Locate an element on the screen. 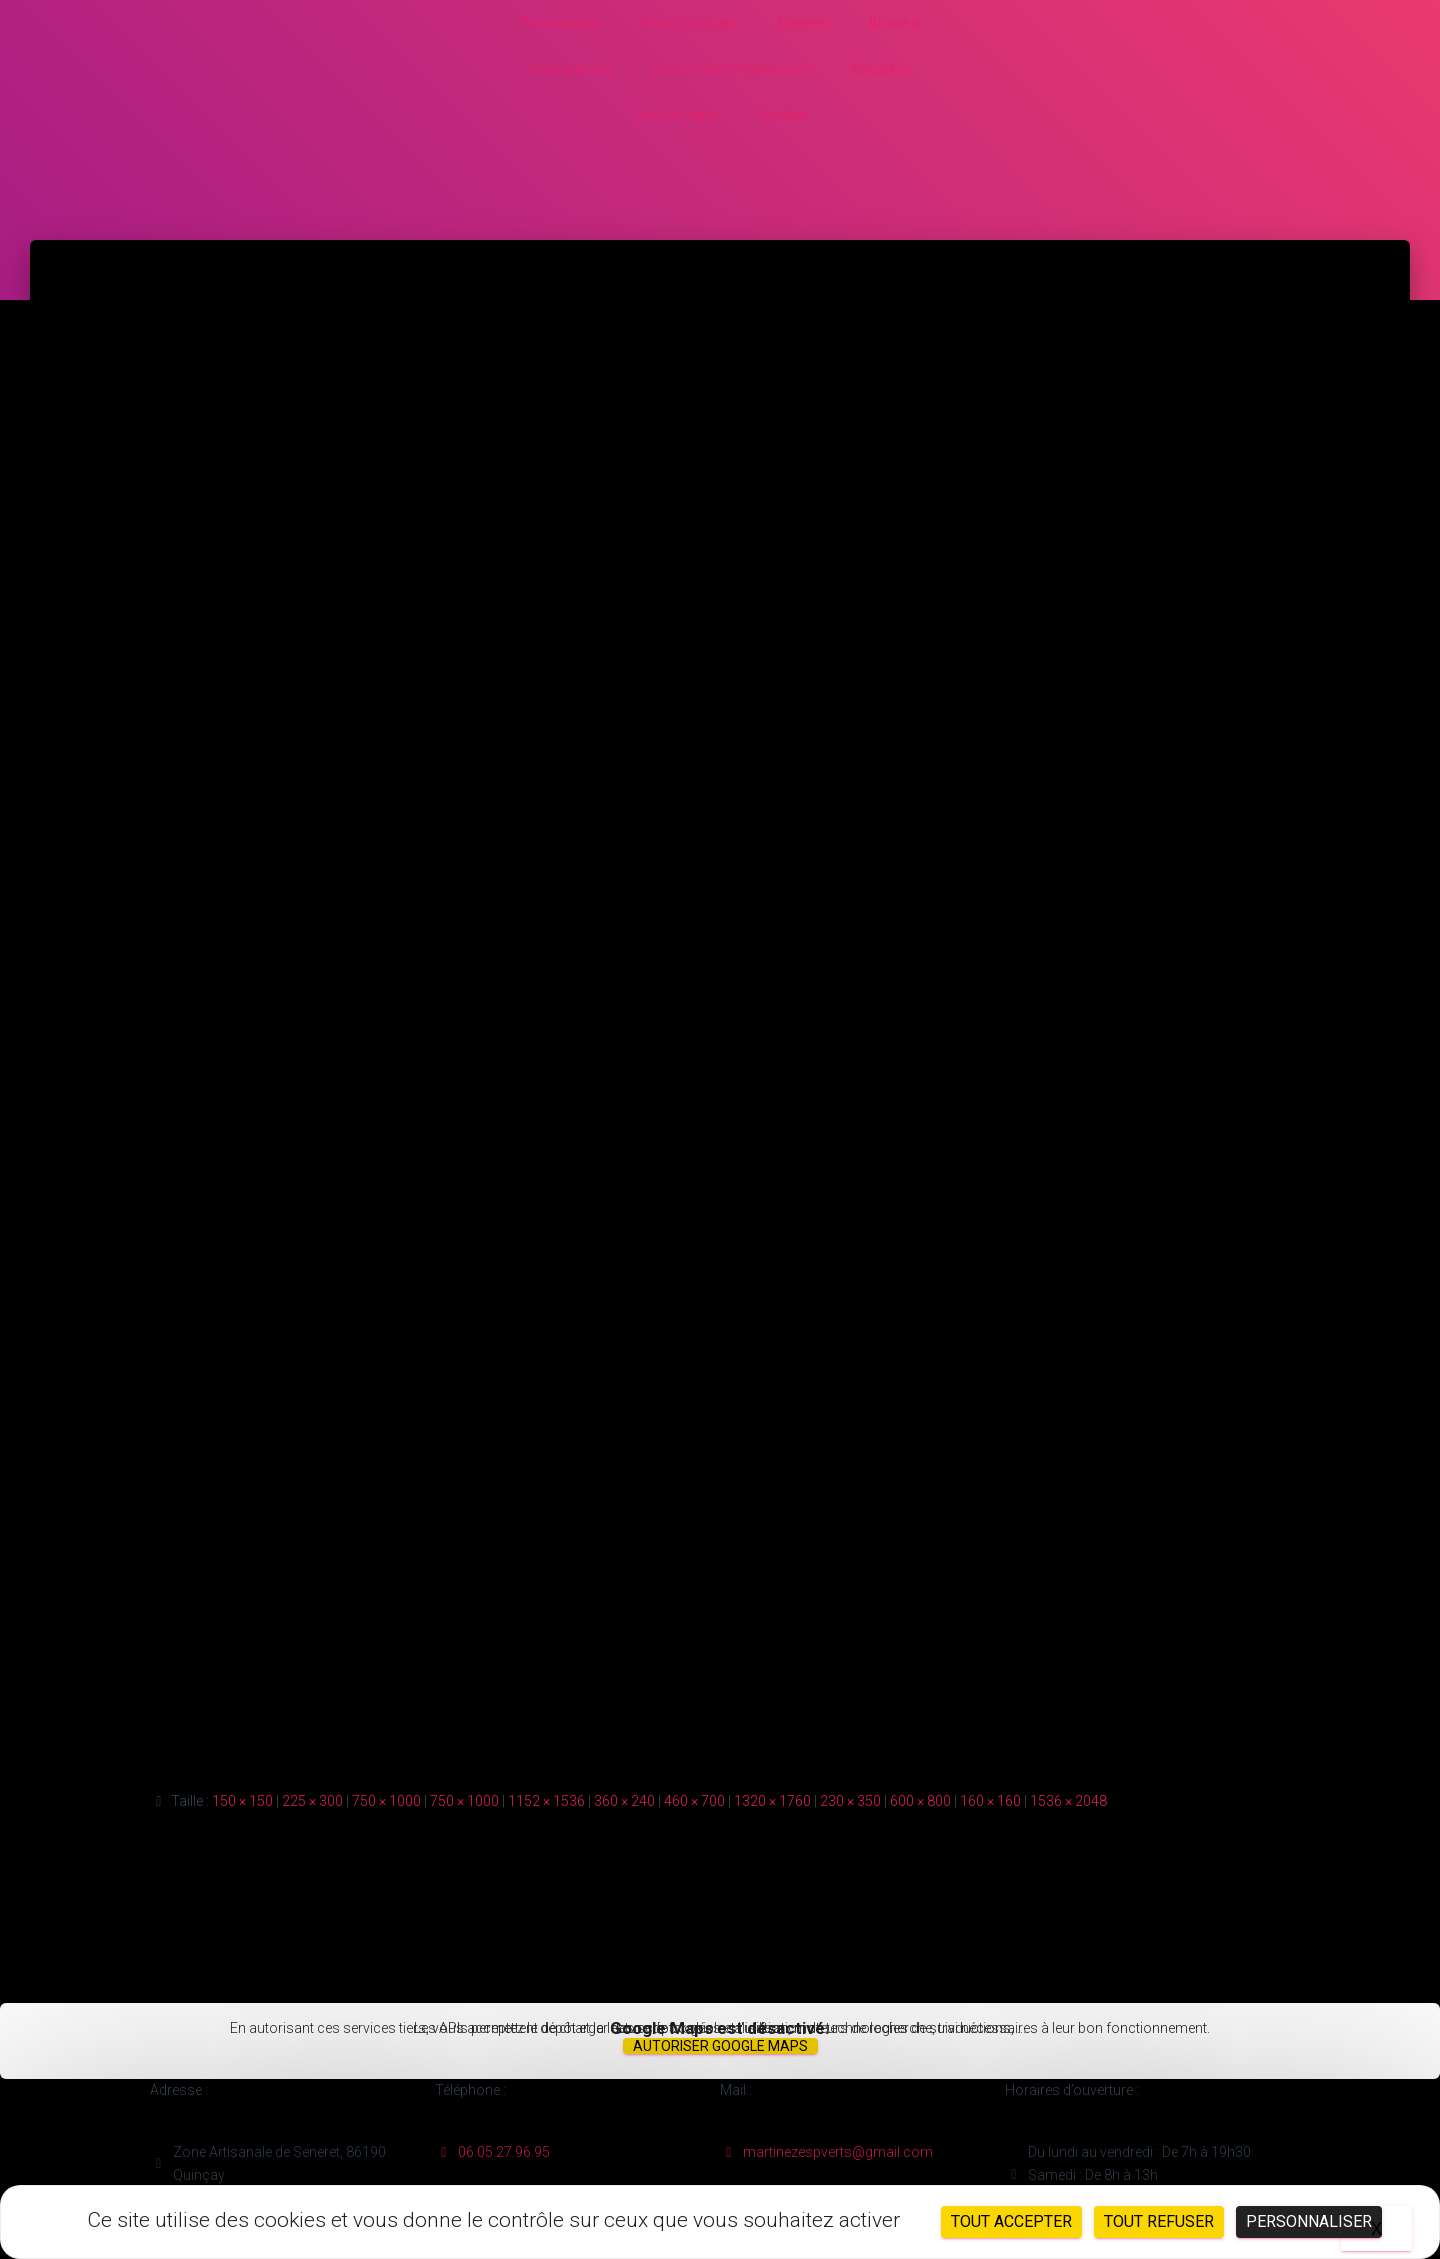  Tout accepter [Cookies : Tout accepter] is located at coordinates (1011, 2221).